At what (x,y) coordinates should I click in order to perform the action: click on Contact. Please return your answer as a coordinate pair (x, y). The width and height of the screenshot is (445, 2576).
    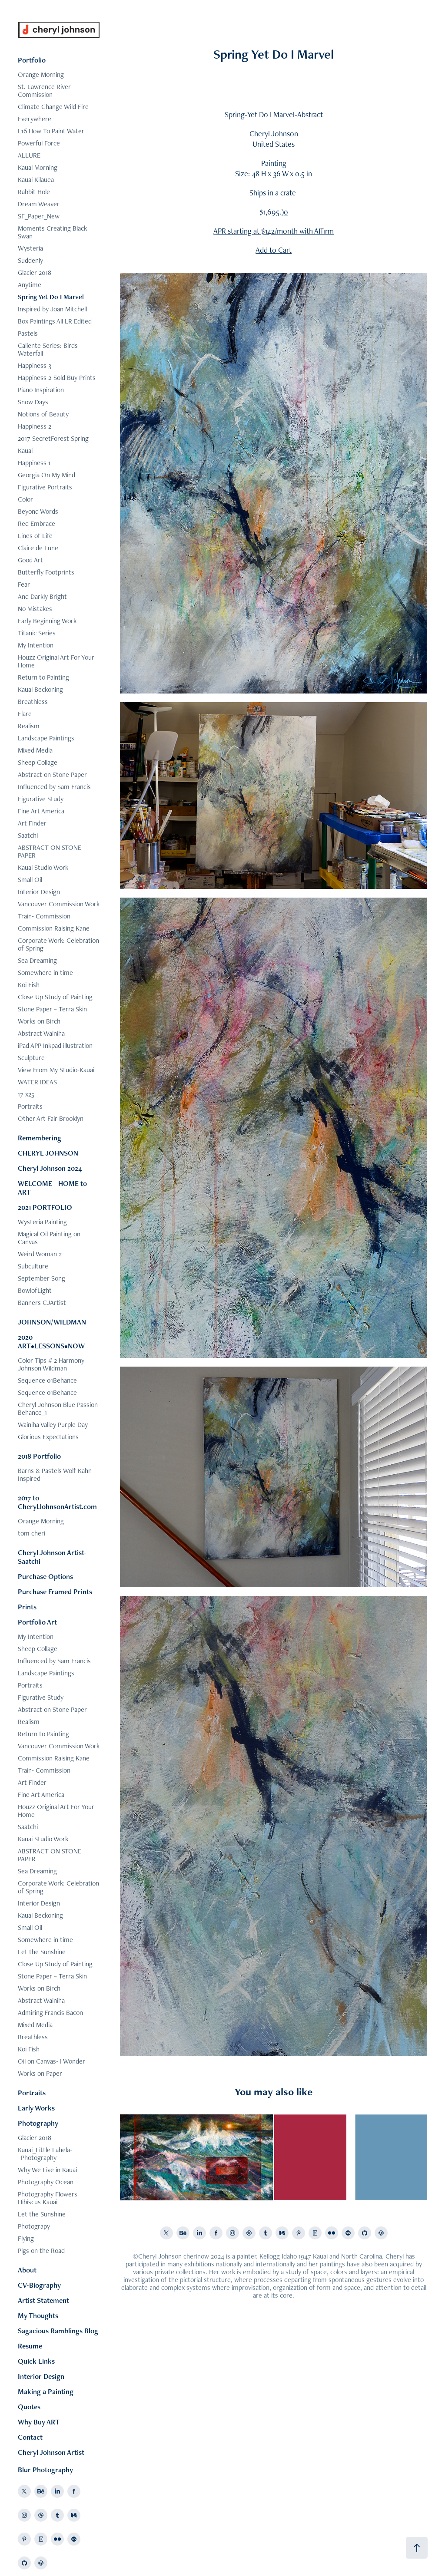
    Looking at the image, I should click on (30, 2437).